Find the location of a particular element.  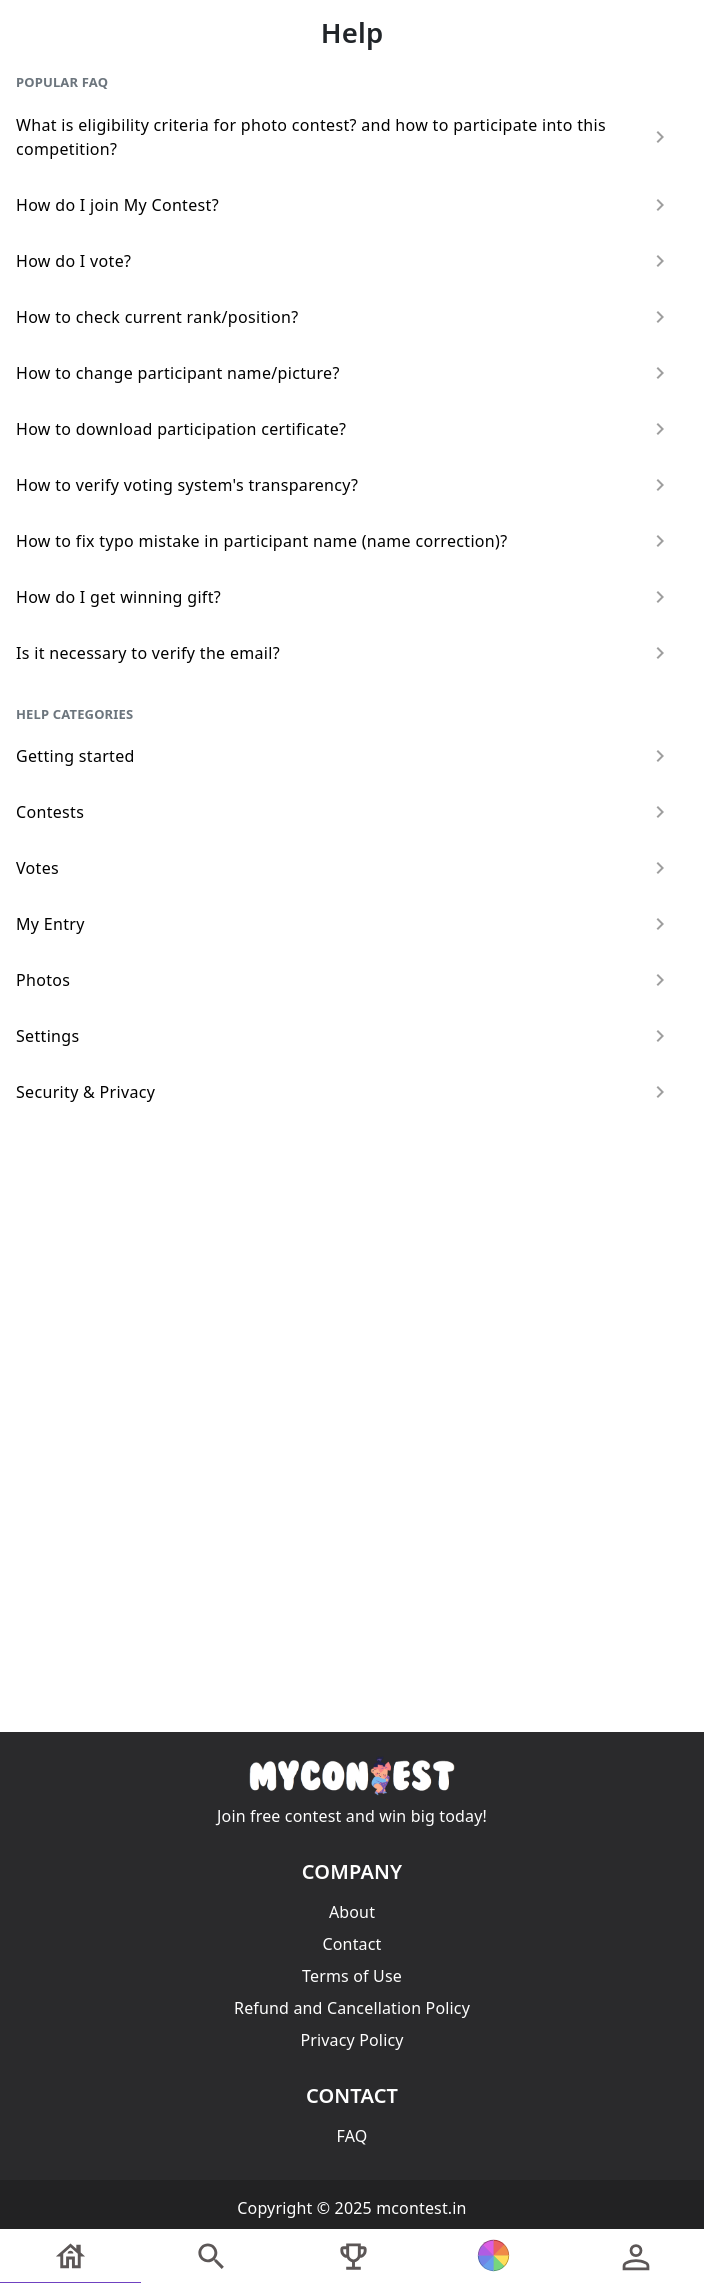

Photos is located at coordinates (344, 980).